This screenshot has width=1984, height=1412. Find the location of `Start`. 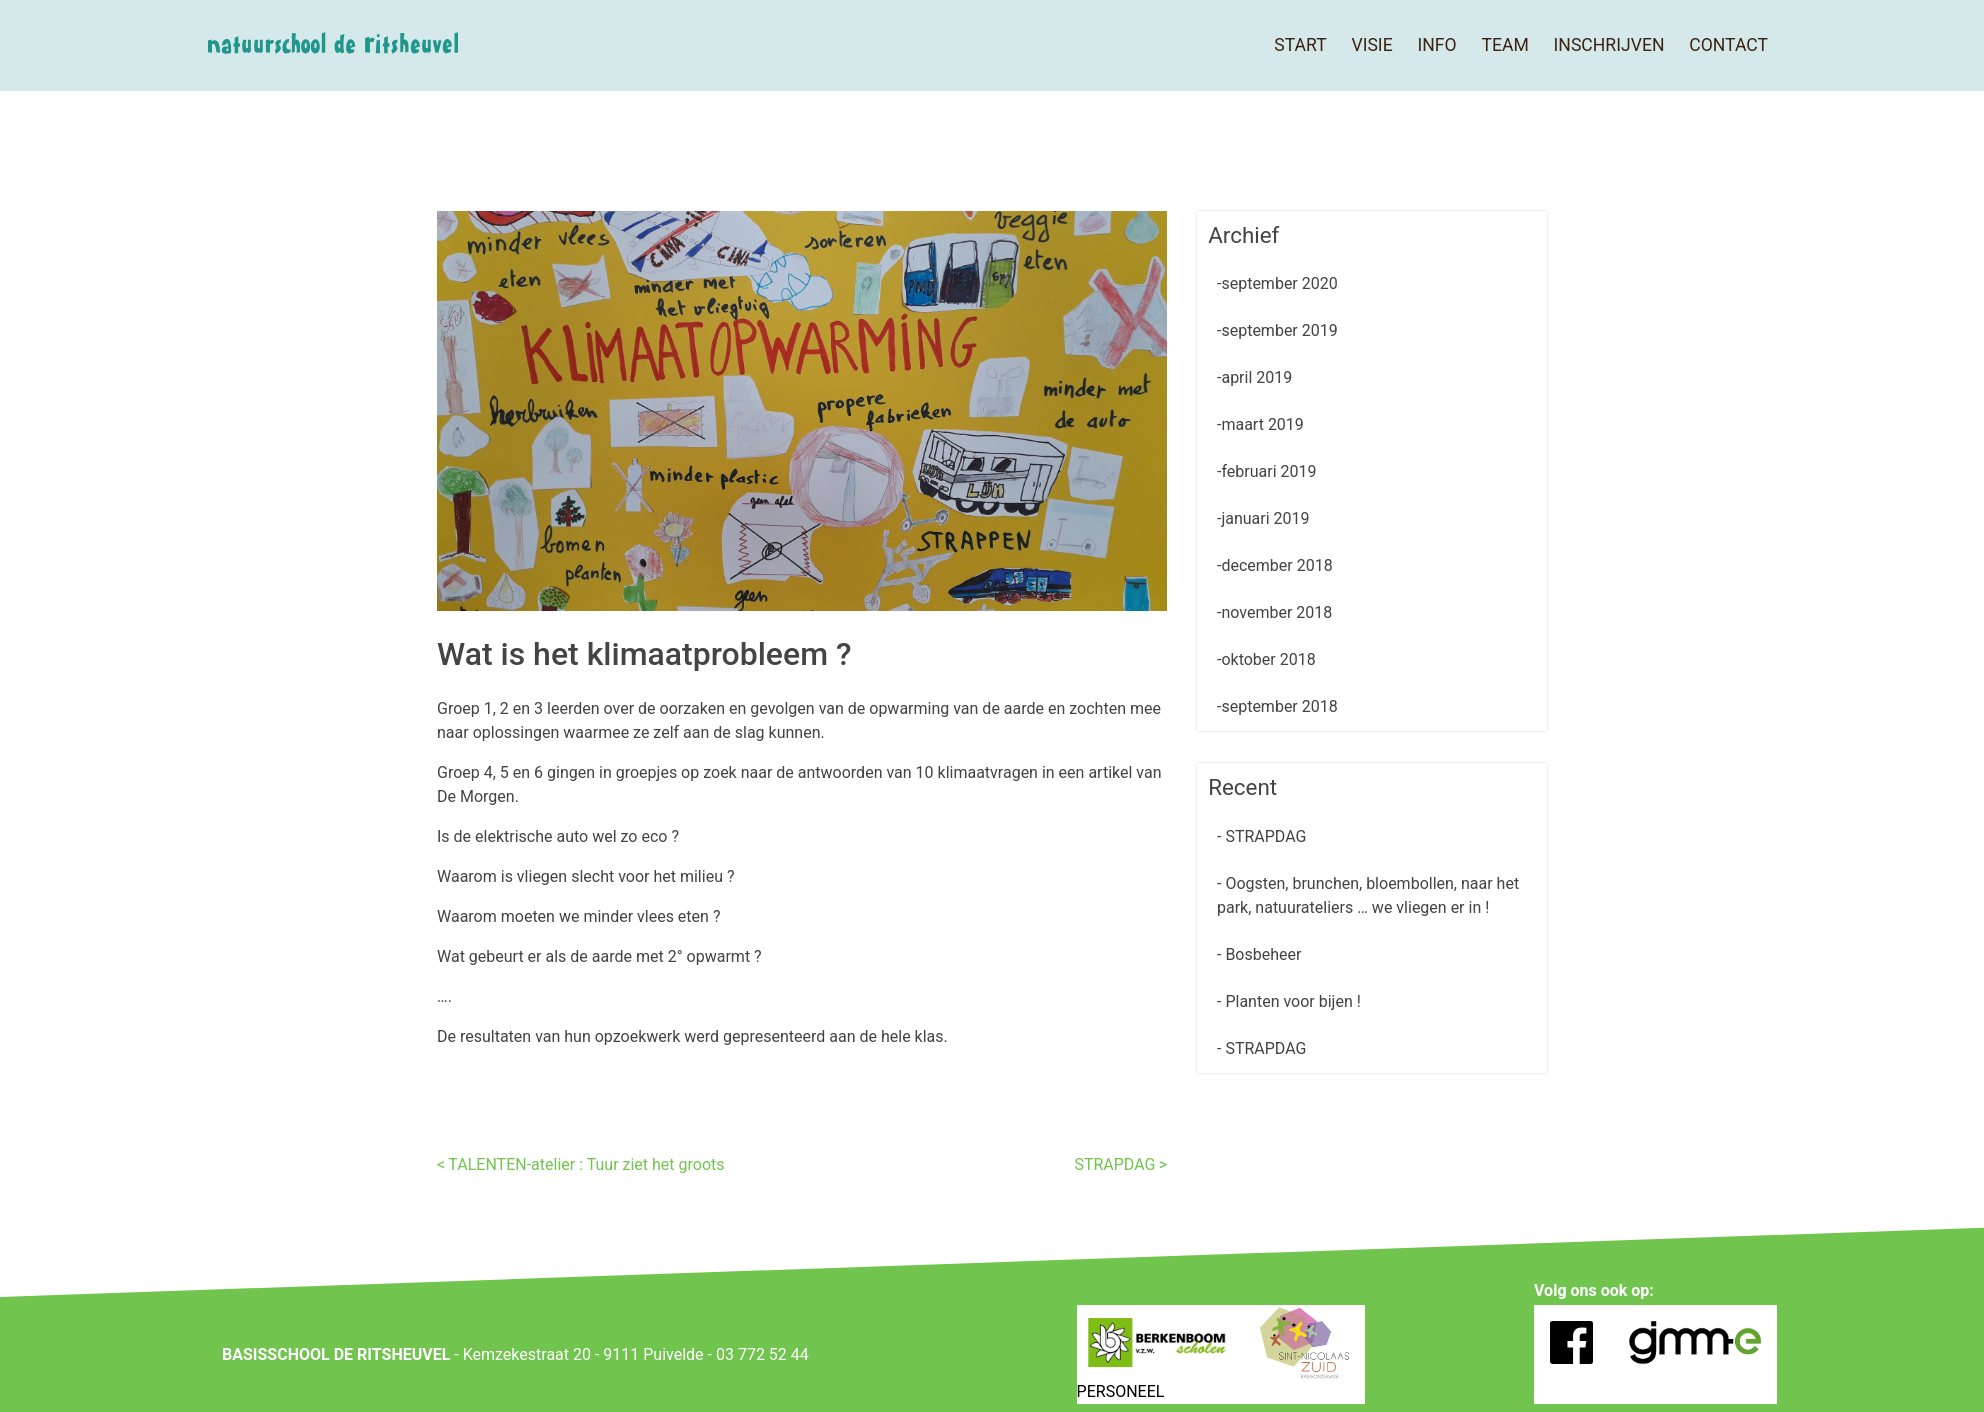

Start is located at coordinates (1300, 45).